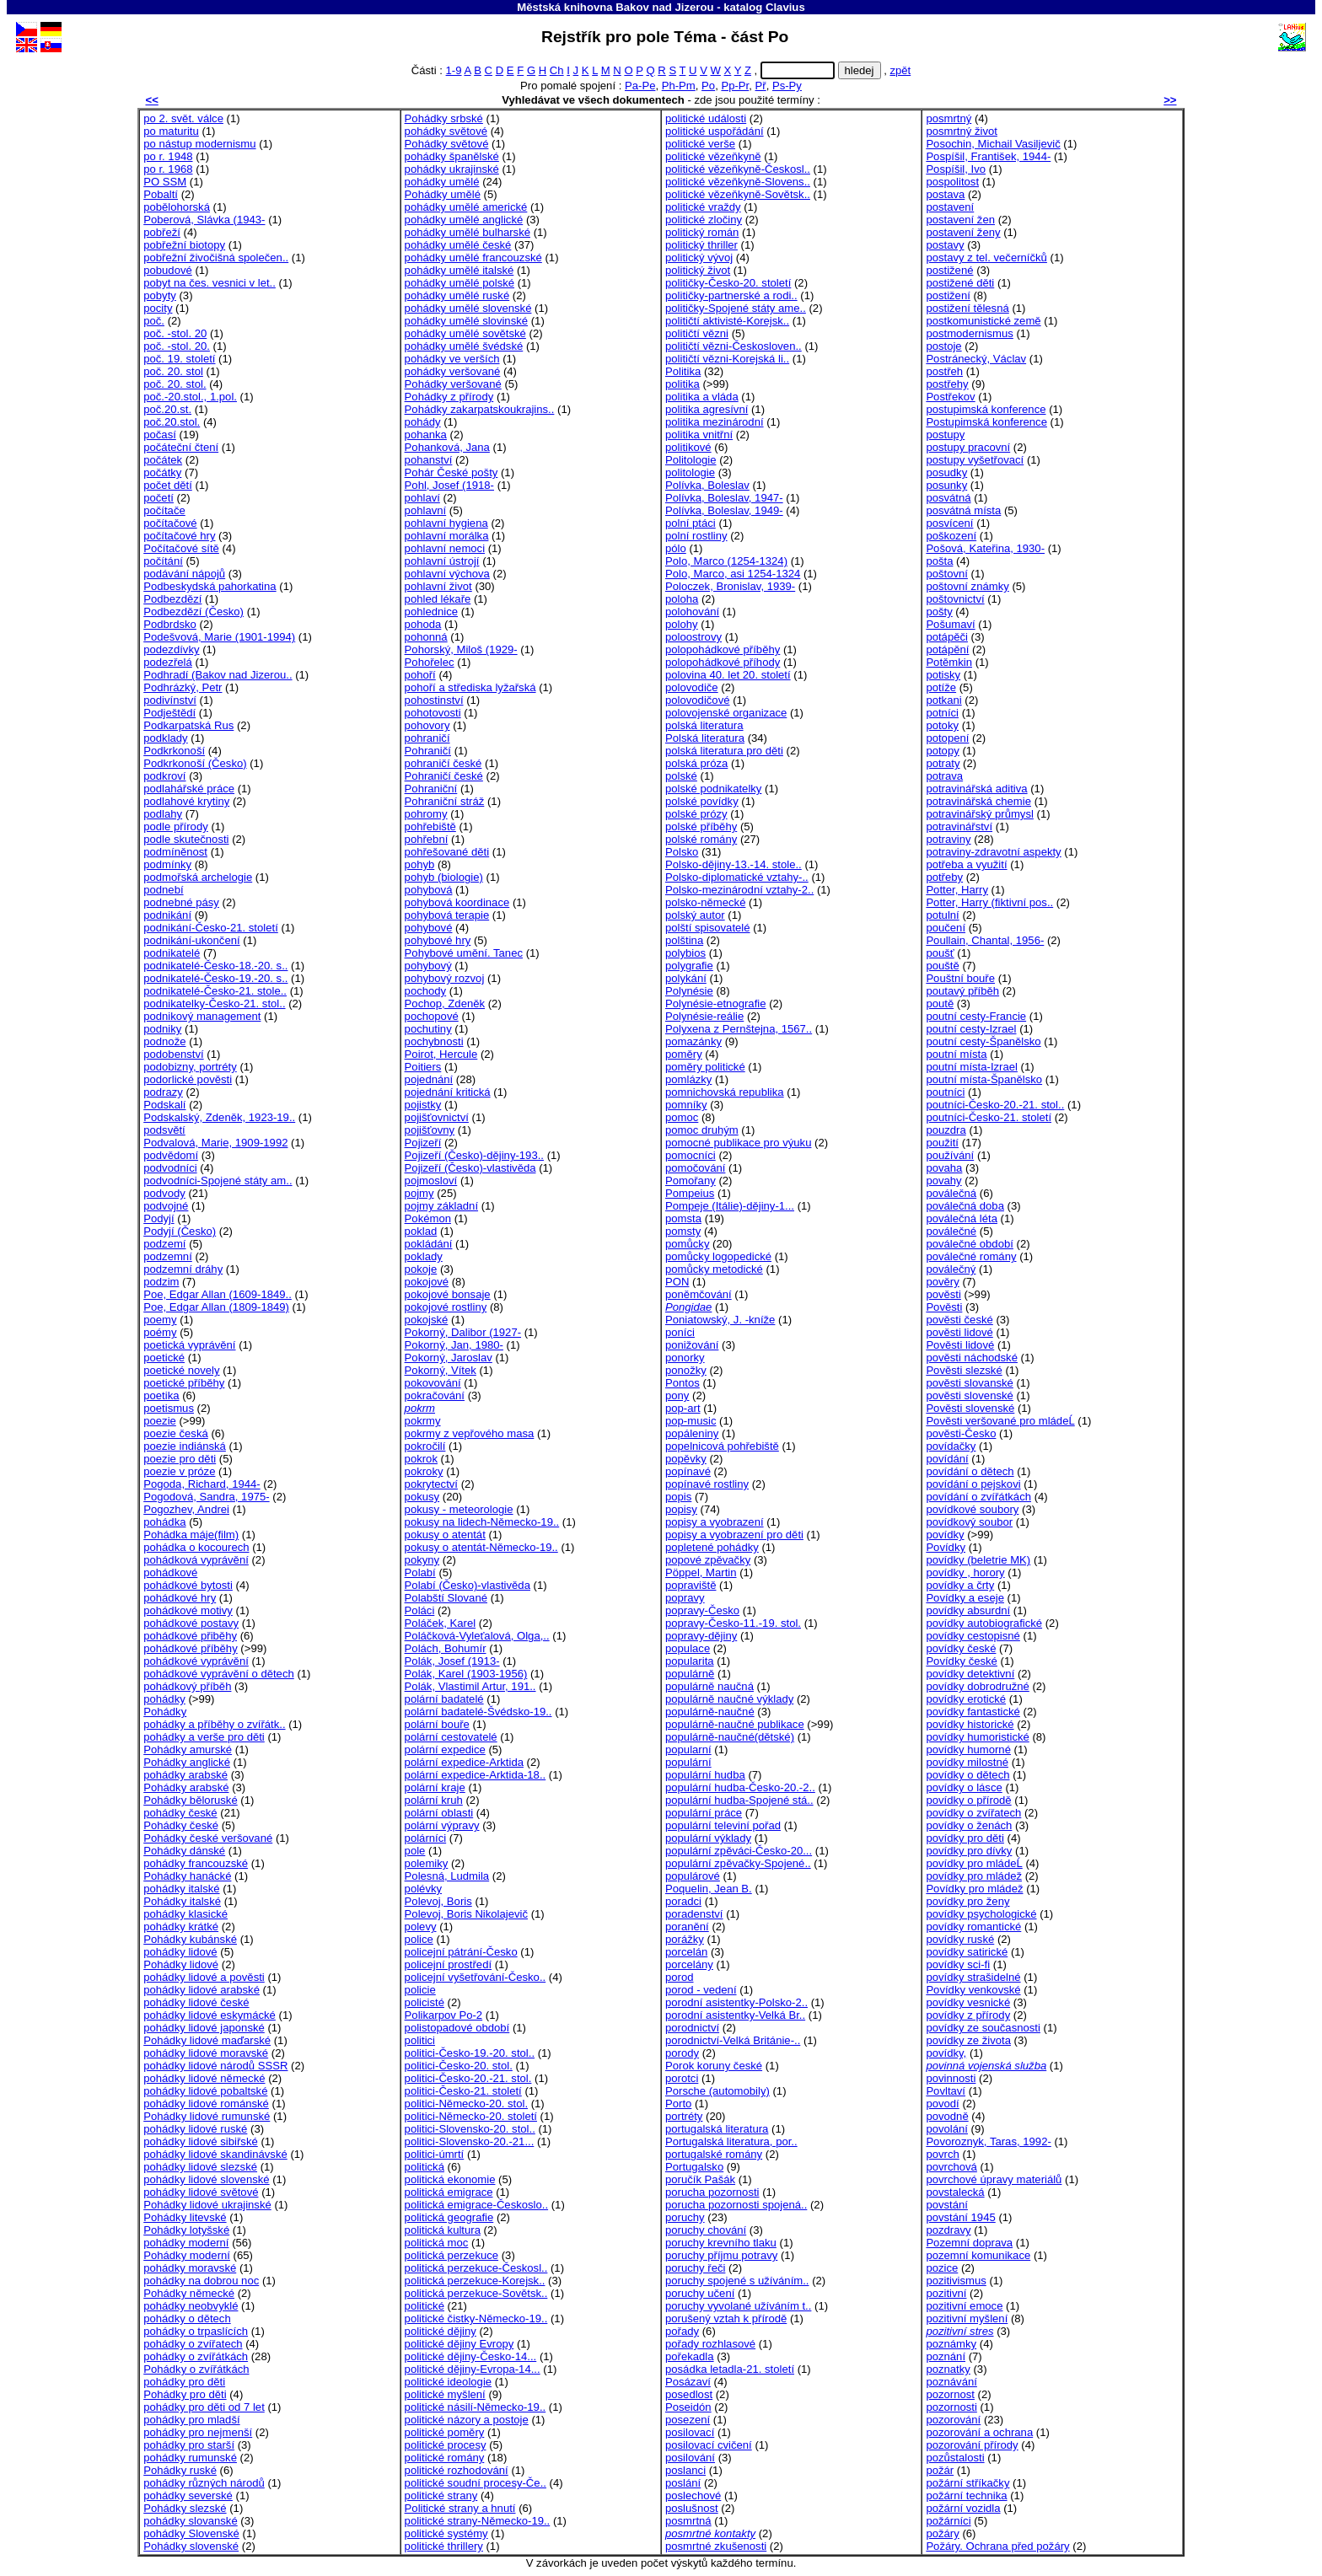 The width and height of the screenshot is (1322, 2576). Describe the element at coordinates (429, 927) in the screenshot. I see `pohybové` at that location.